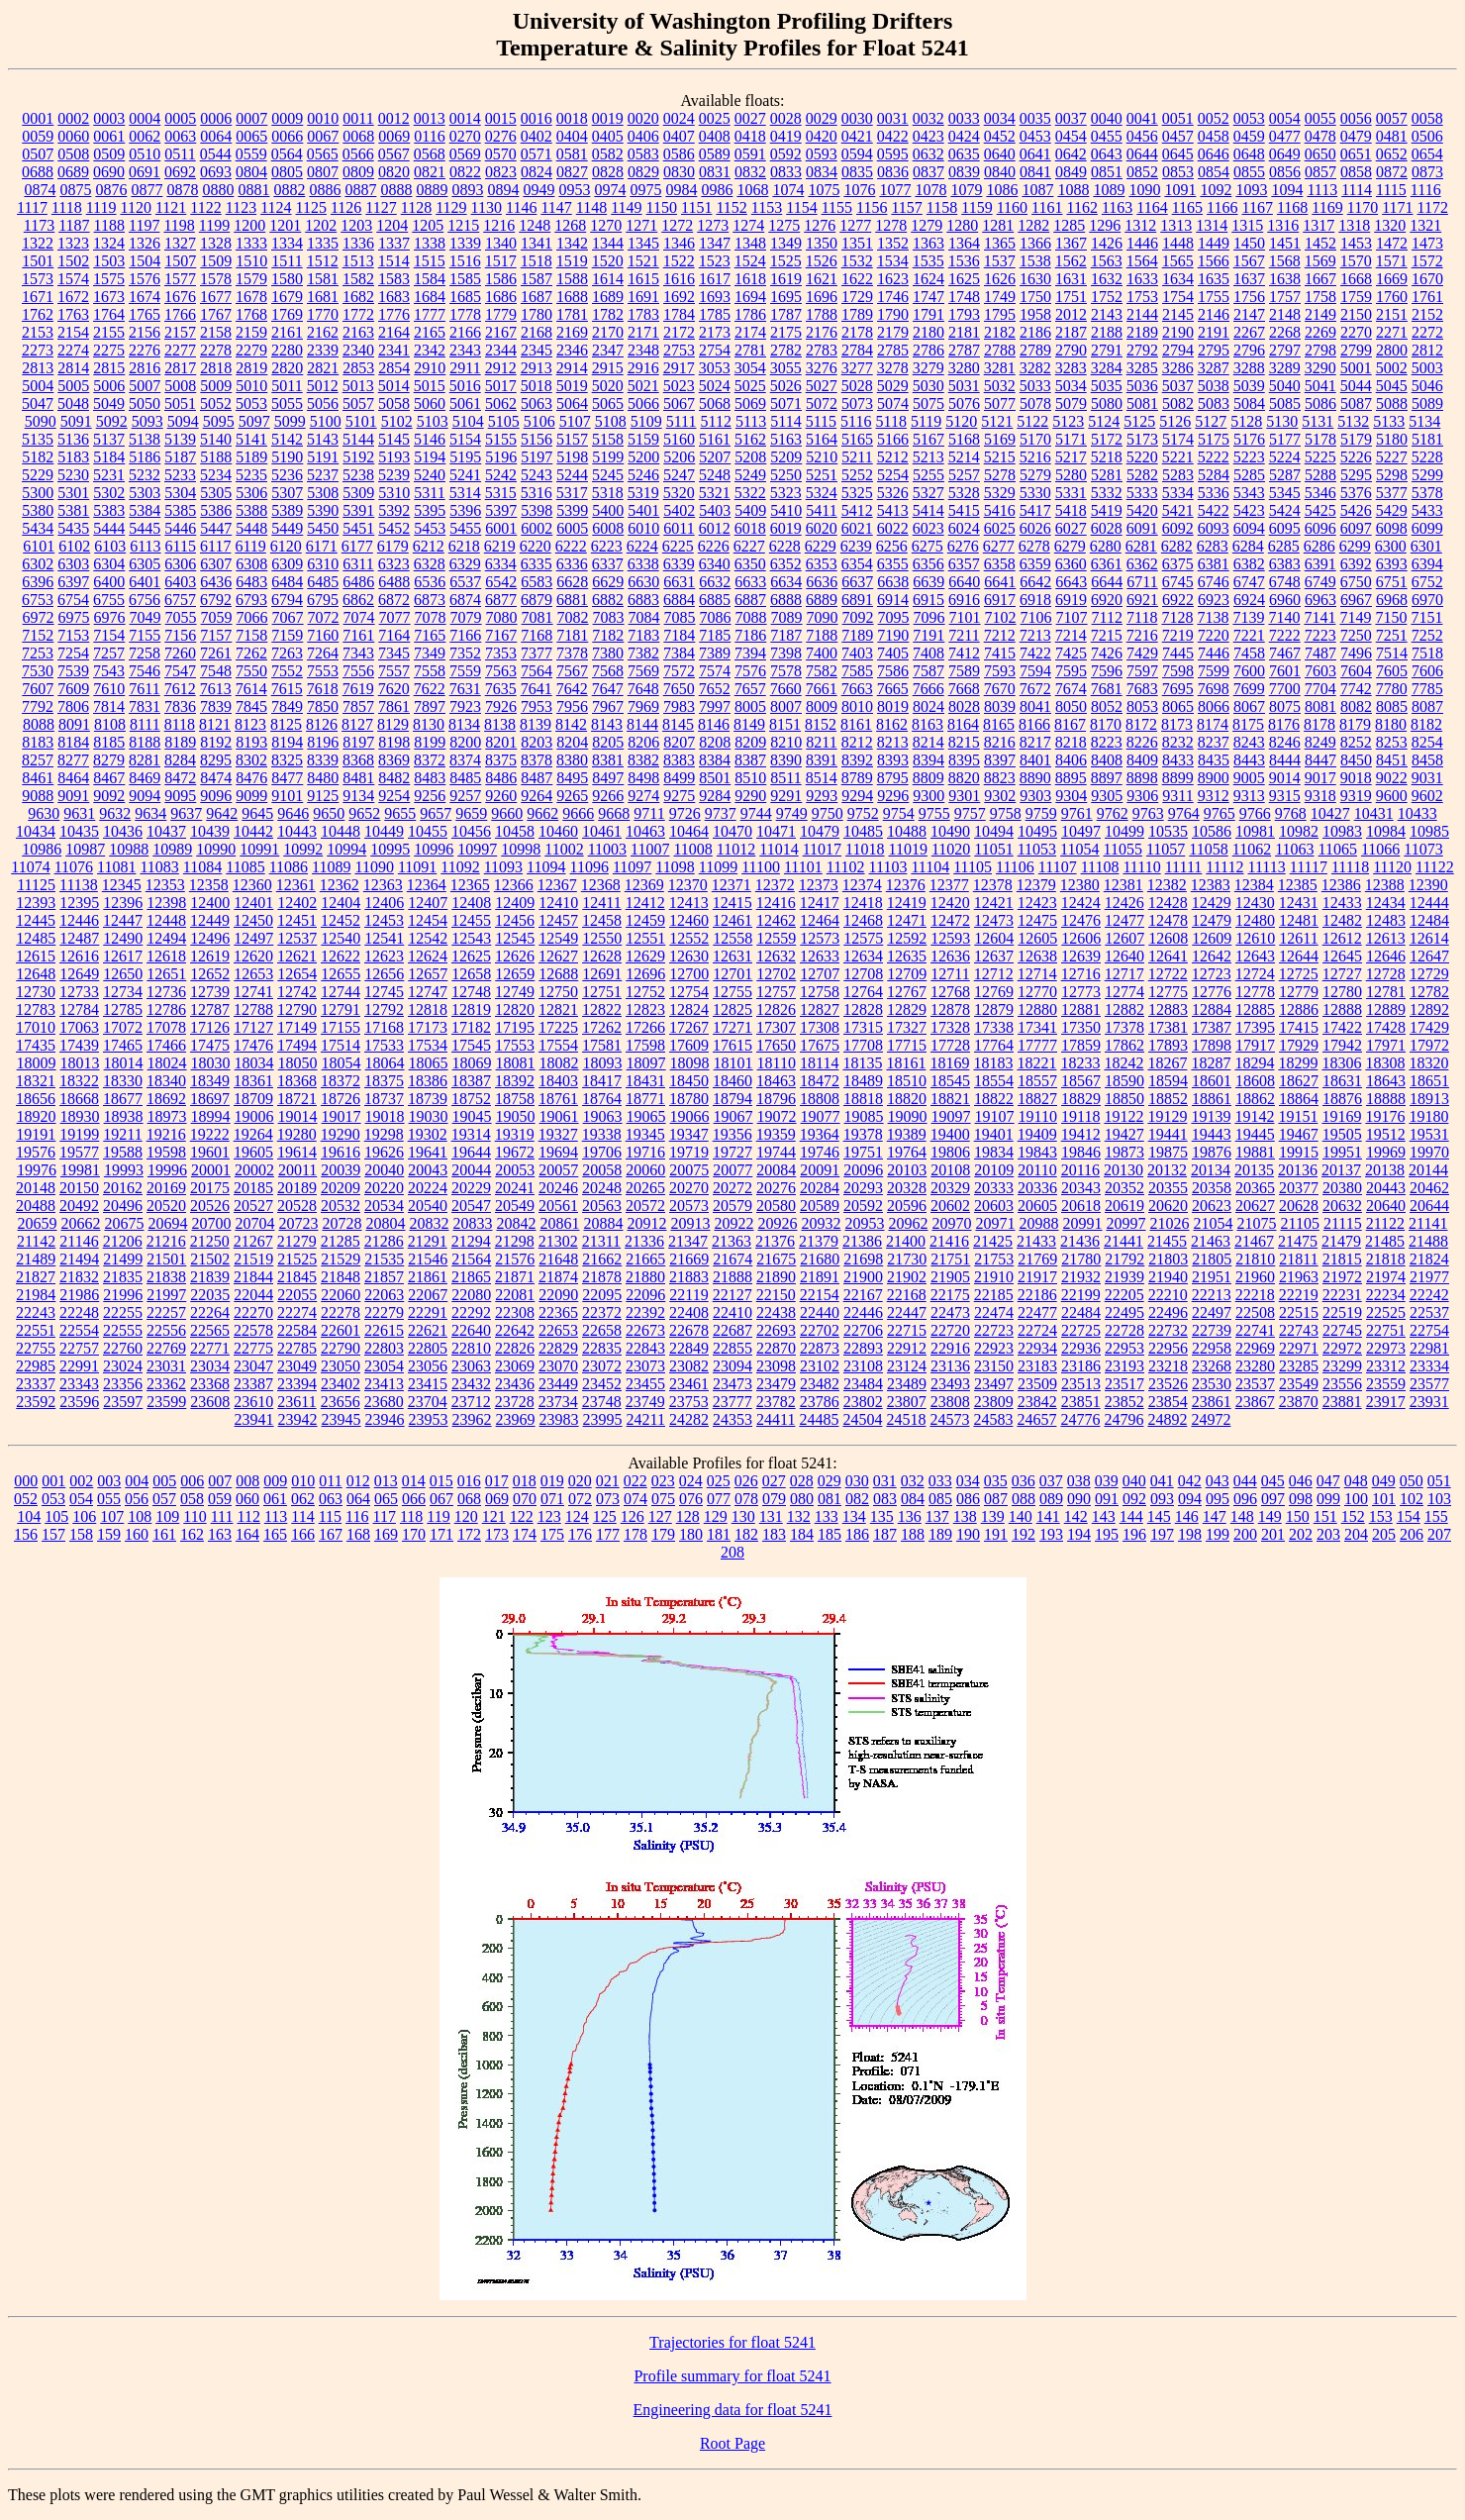  What do you see at coordinates (210, 1045) in the screenshot?
I see `17475` at bounding box center [210, 1045].